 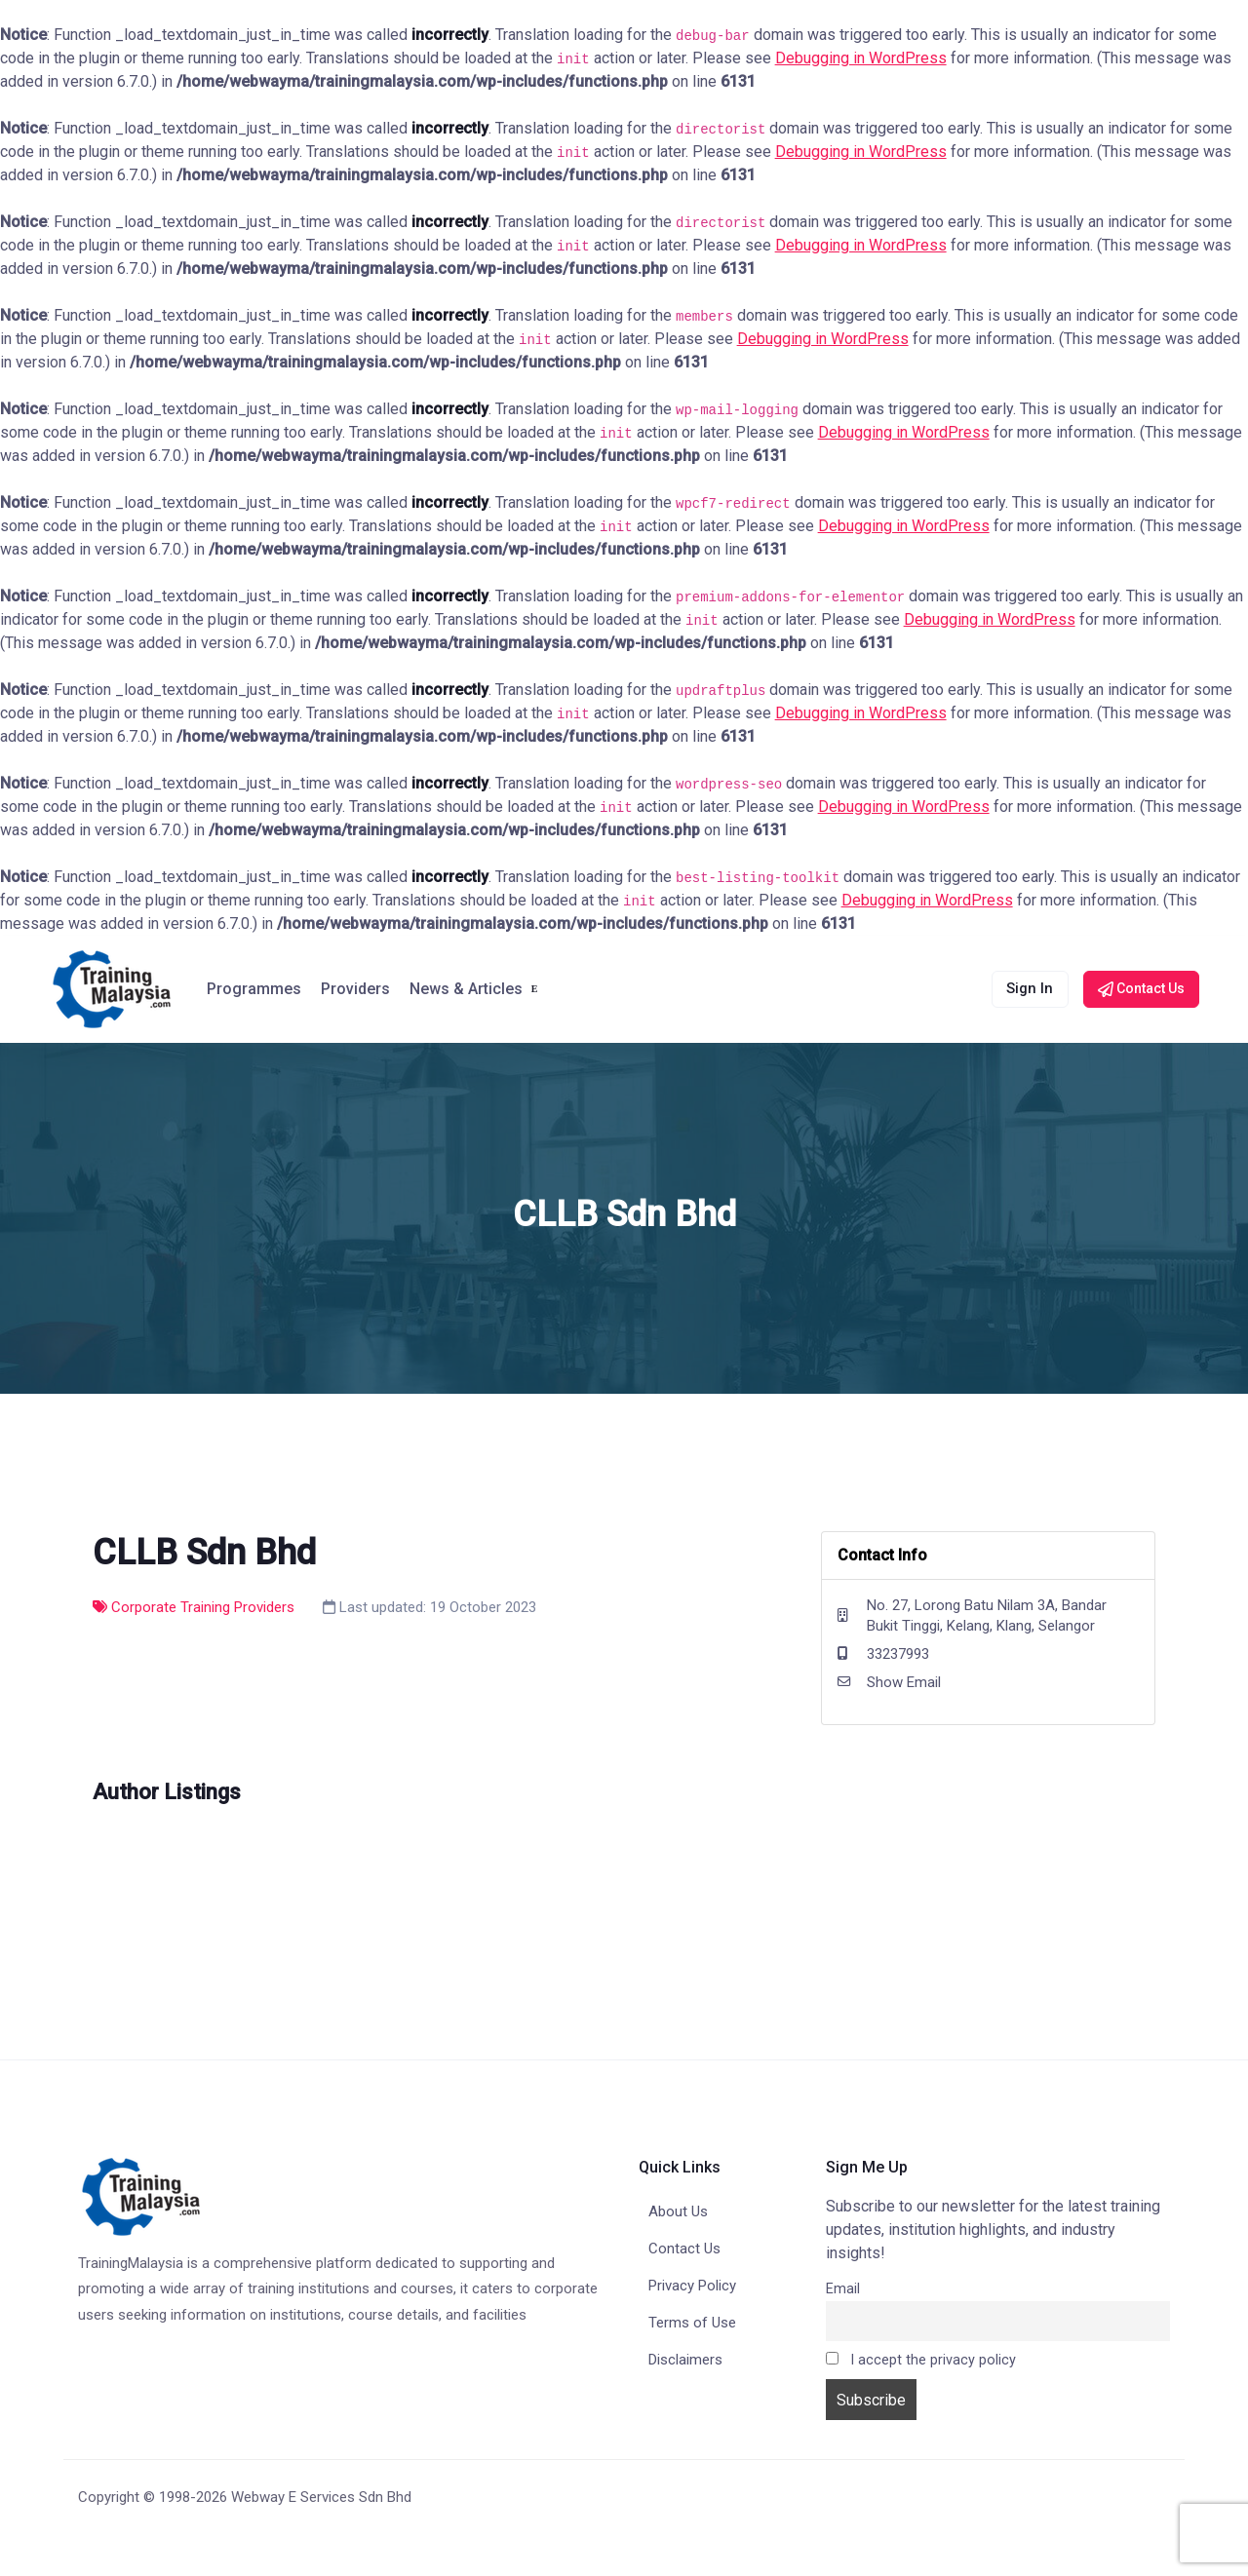 What do you see at coordinates (678, 2211) in the screenshot?
I see `About Us` at bounding box center [678, 2211].